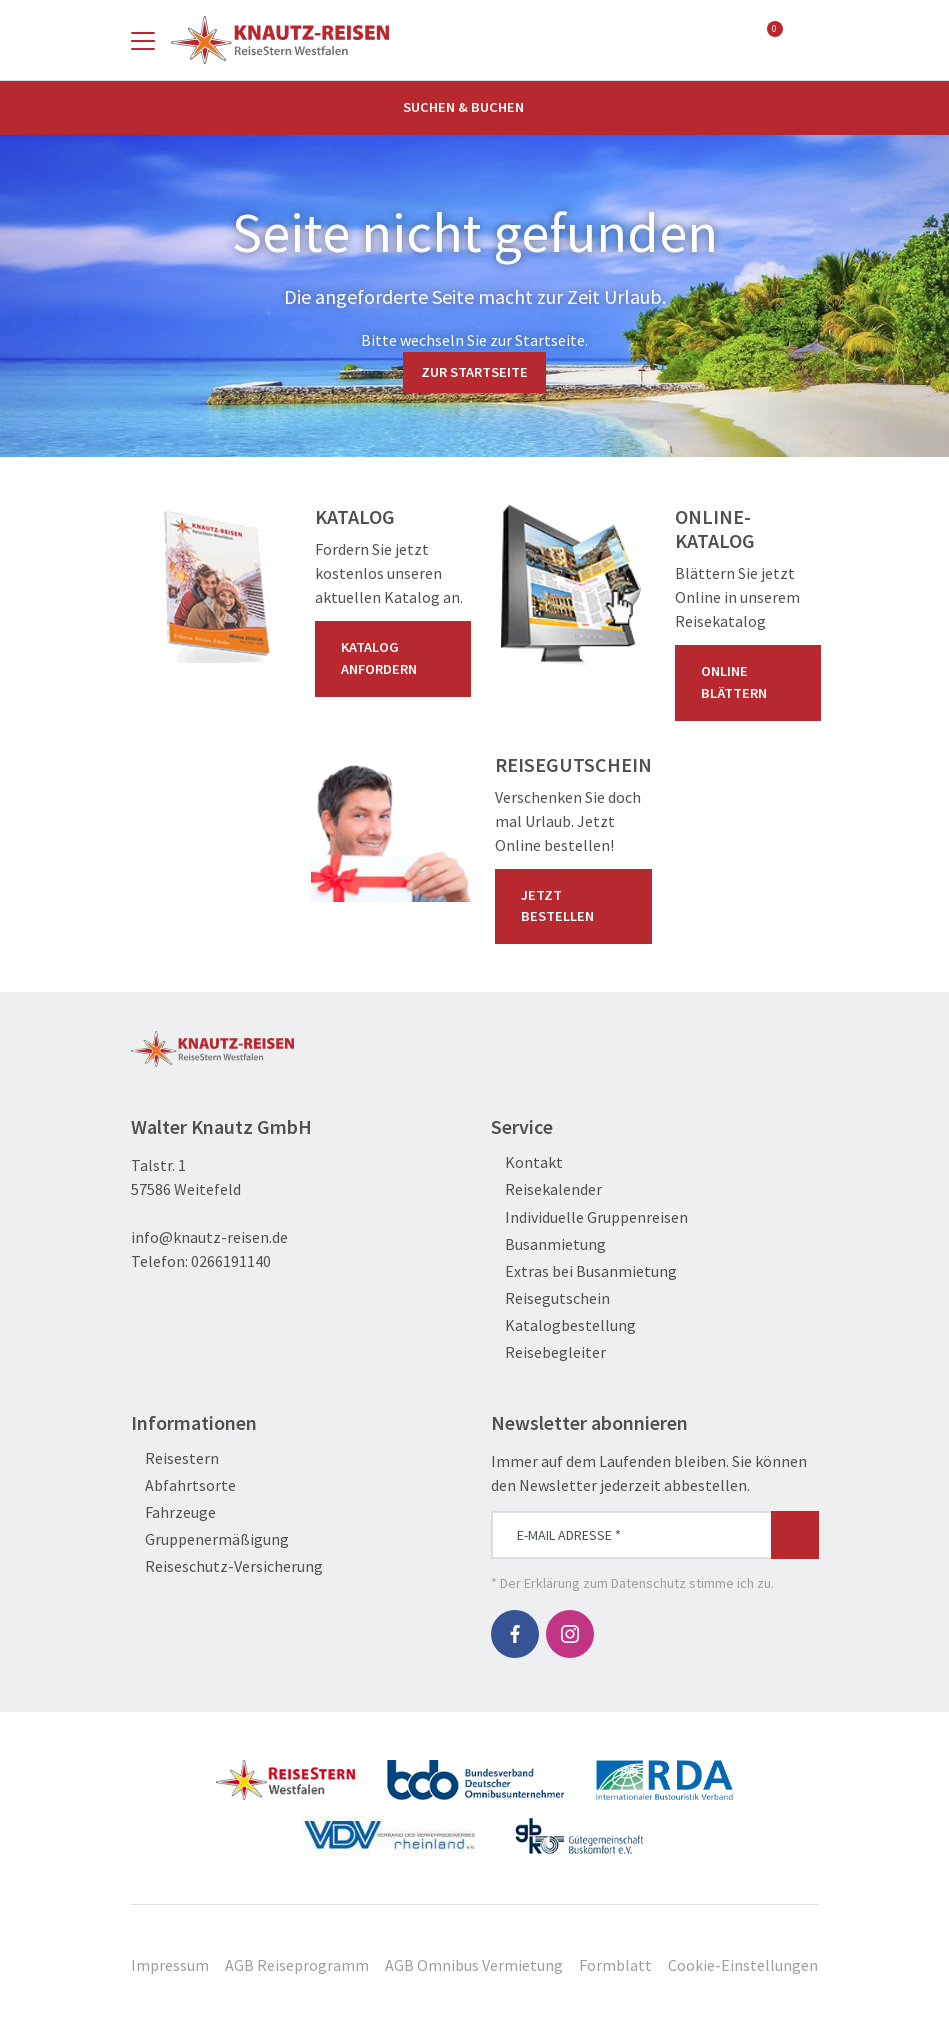 This screenshot has width=949, height=2039. Describe the element at coordinates (297, 1965) in the screenshot. I see `AGB Reiseprogramm` at that location.